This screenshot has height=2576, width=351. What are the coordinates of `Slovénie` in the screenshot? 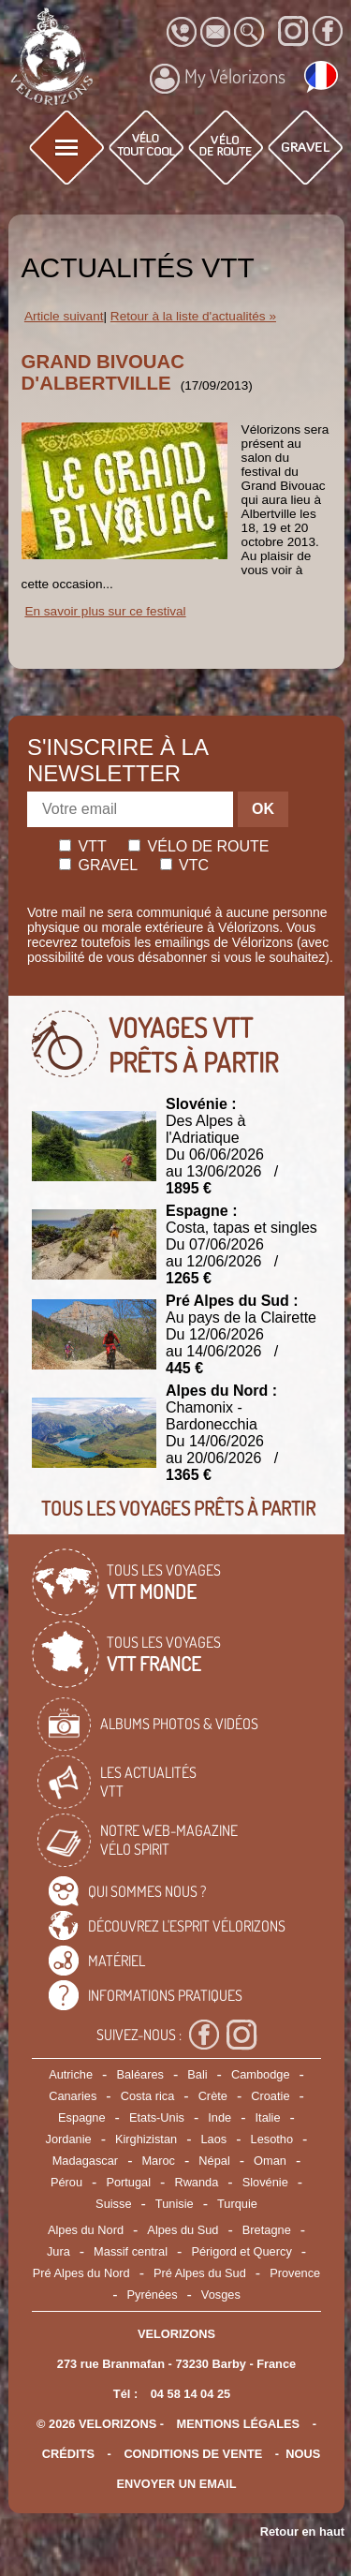 It's located at (265, 2182).